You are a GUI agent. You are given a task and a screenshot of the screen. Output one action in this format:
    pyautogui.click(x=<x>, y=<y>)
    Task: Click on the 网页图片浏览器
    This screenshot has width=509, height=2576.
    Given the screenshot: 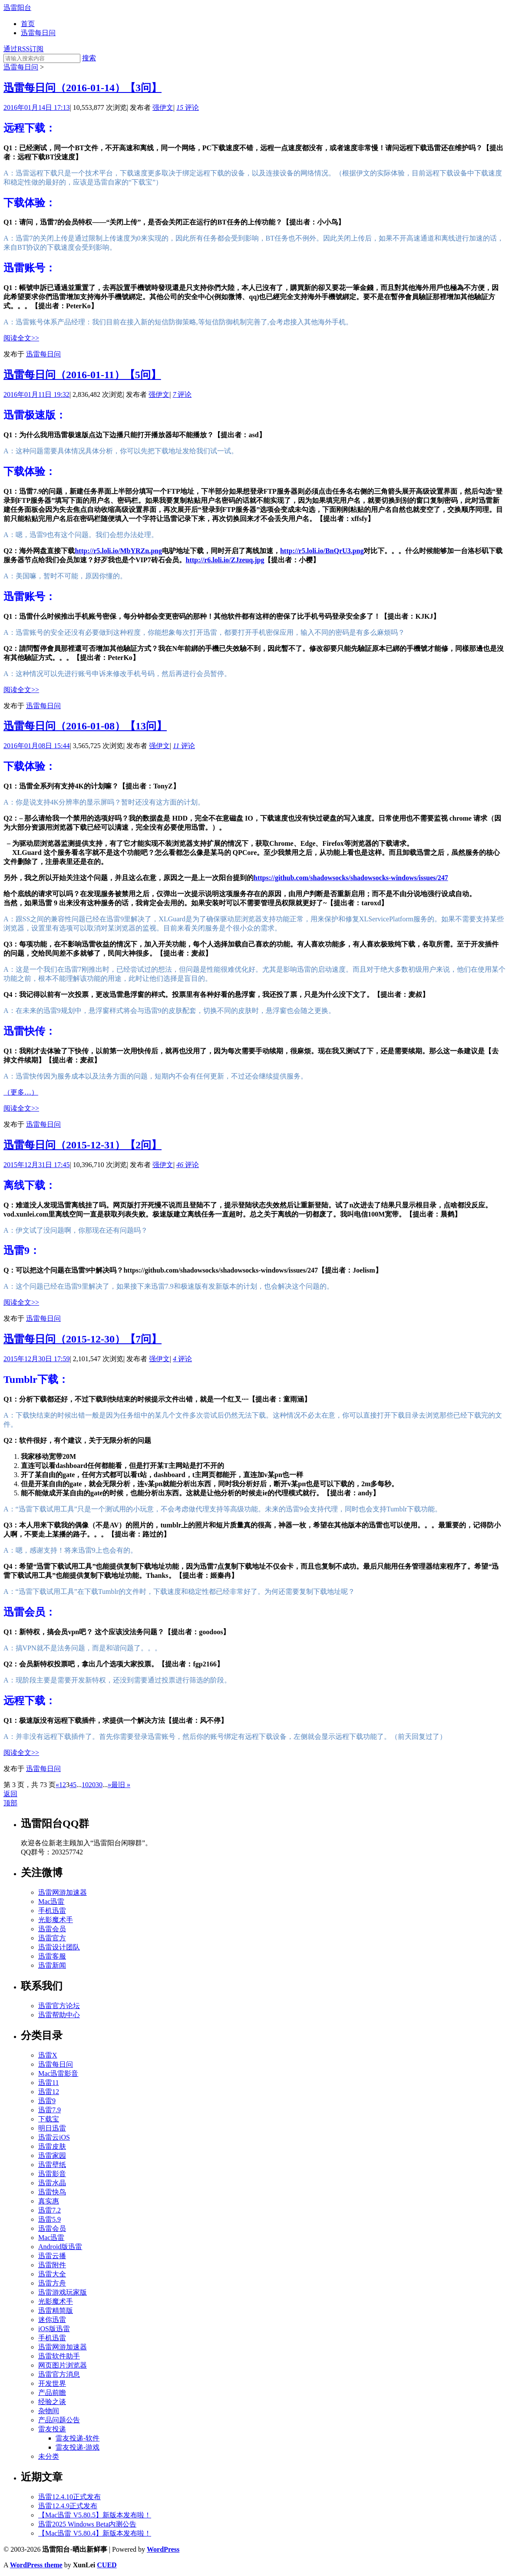 What is the action you would take?
    pyautogui.click(x=62, y=2365)
    